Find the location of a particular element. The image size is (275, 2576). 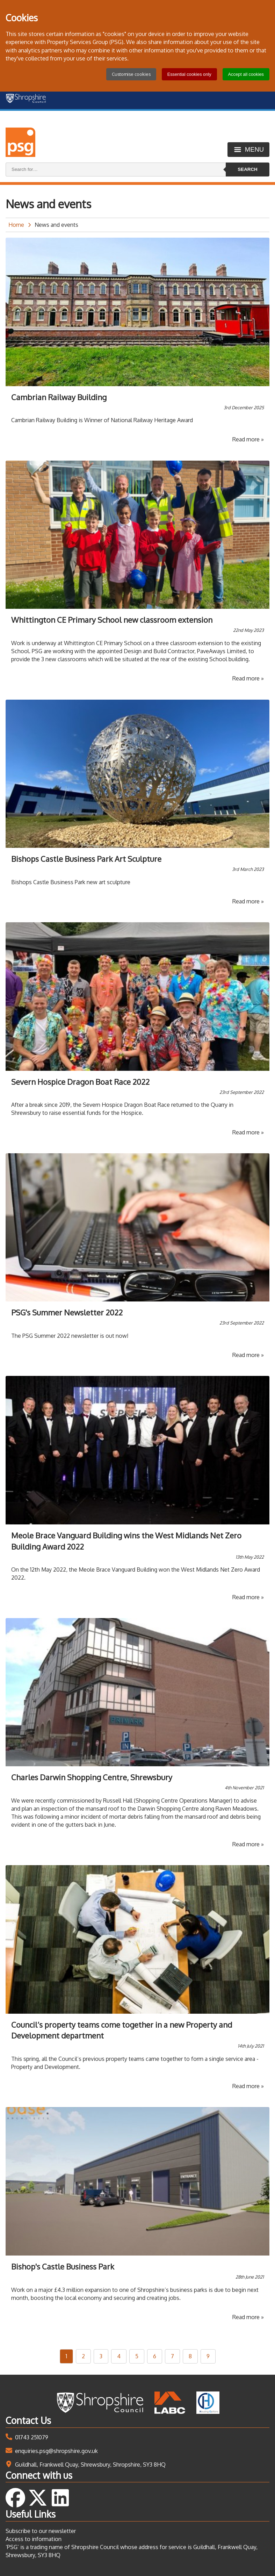

Access to information is located at coordinates (33, 2538).